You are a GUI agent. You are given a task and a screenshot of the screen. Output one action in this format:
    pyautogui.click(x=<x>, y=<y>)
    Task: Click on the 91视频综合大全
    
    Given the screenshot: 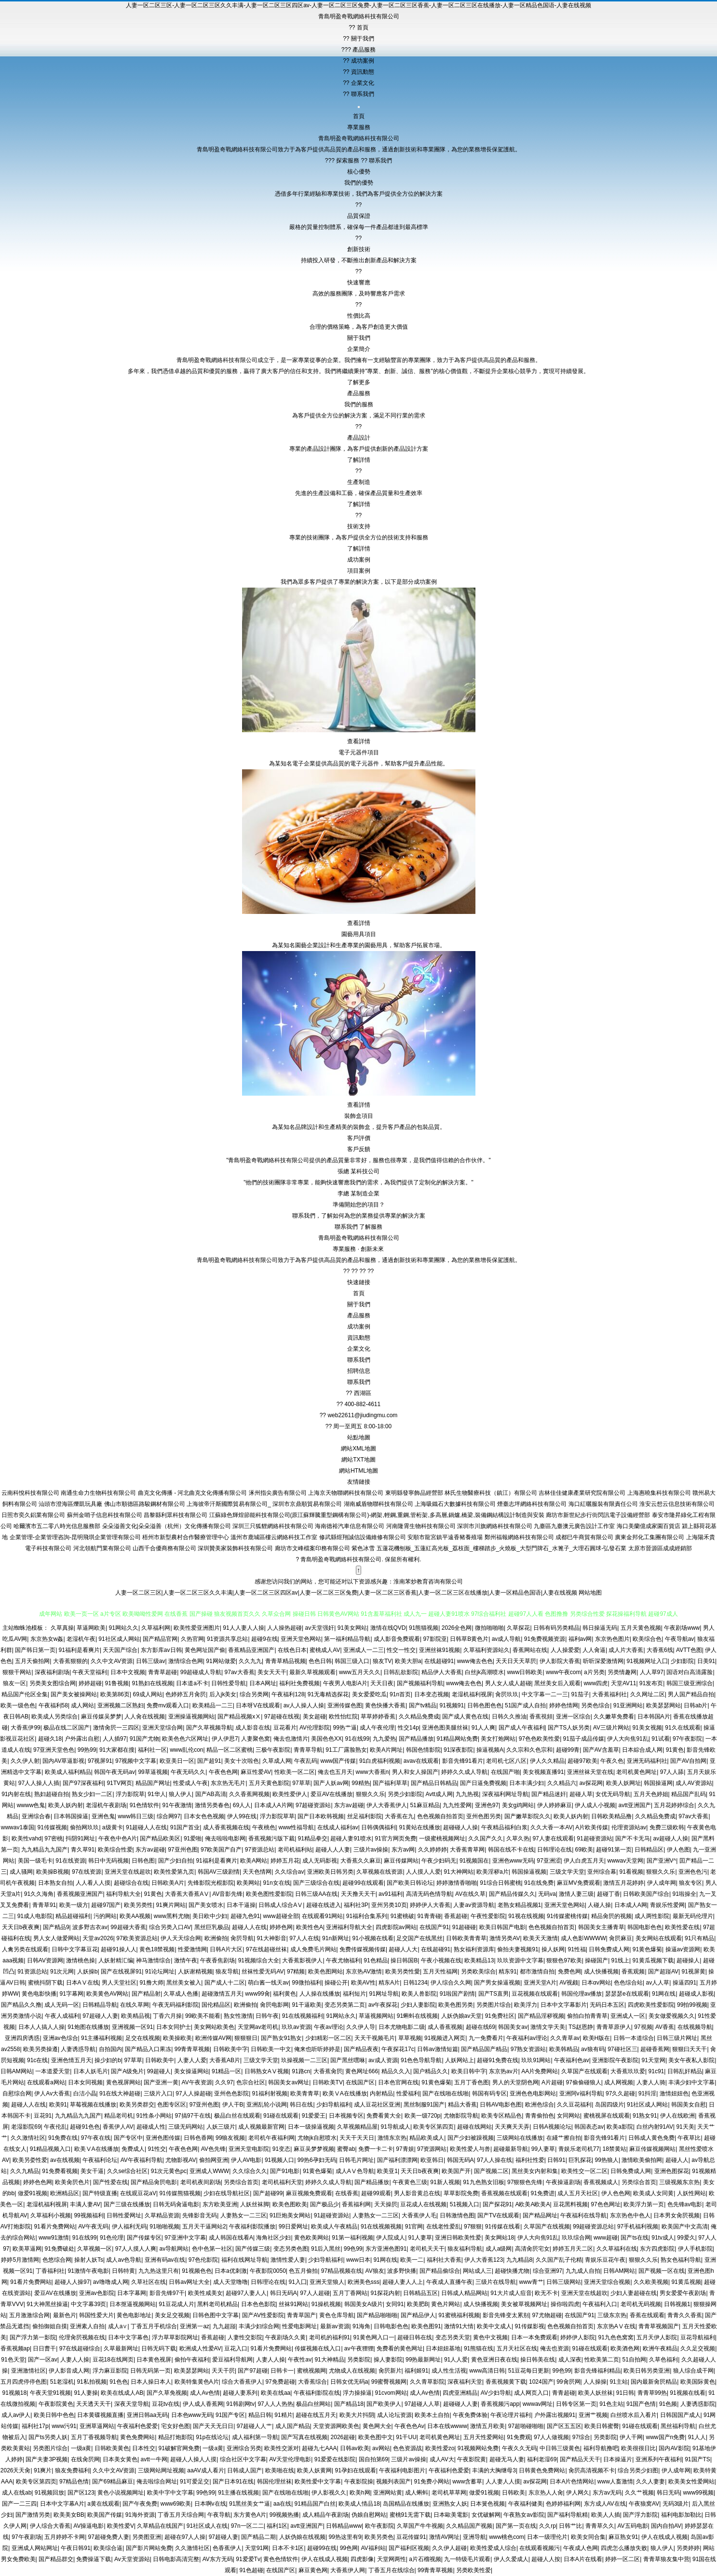 What is the action you would take?
    pyautogui.click(x=258, y=1960)
    